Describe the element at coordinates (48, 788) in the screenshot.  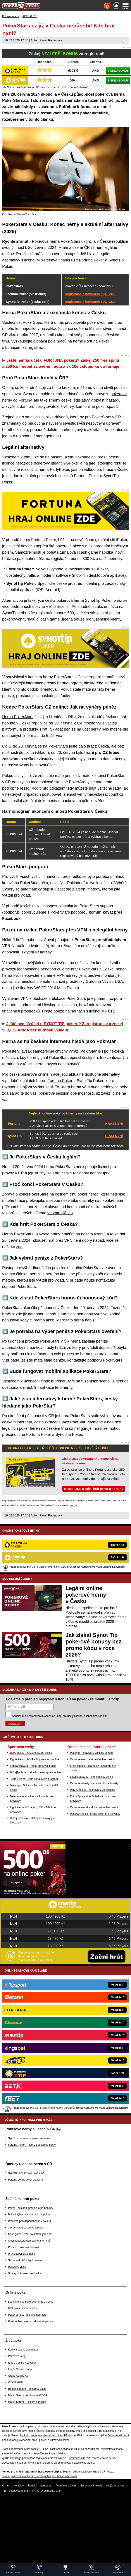
I see `Pod tímto odkazem` at that location.